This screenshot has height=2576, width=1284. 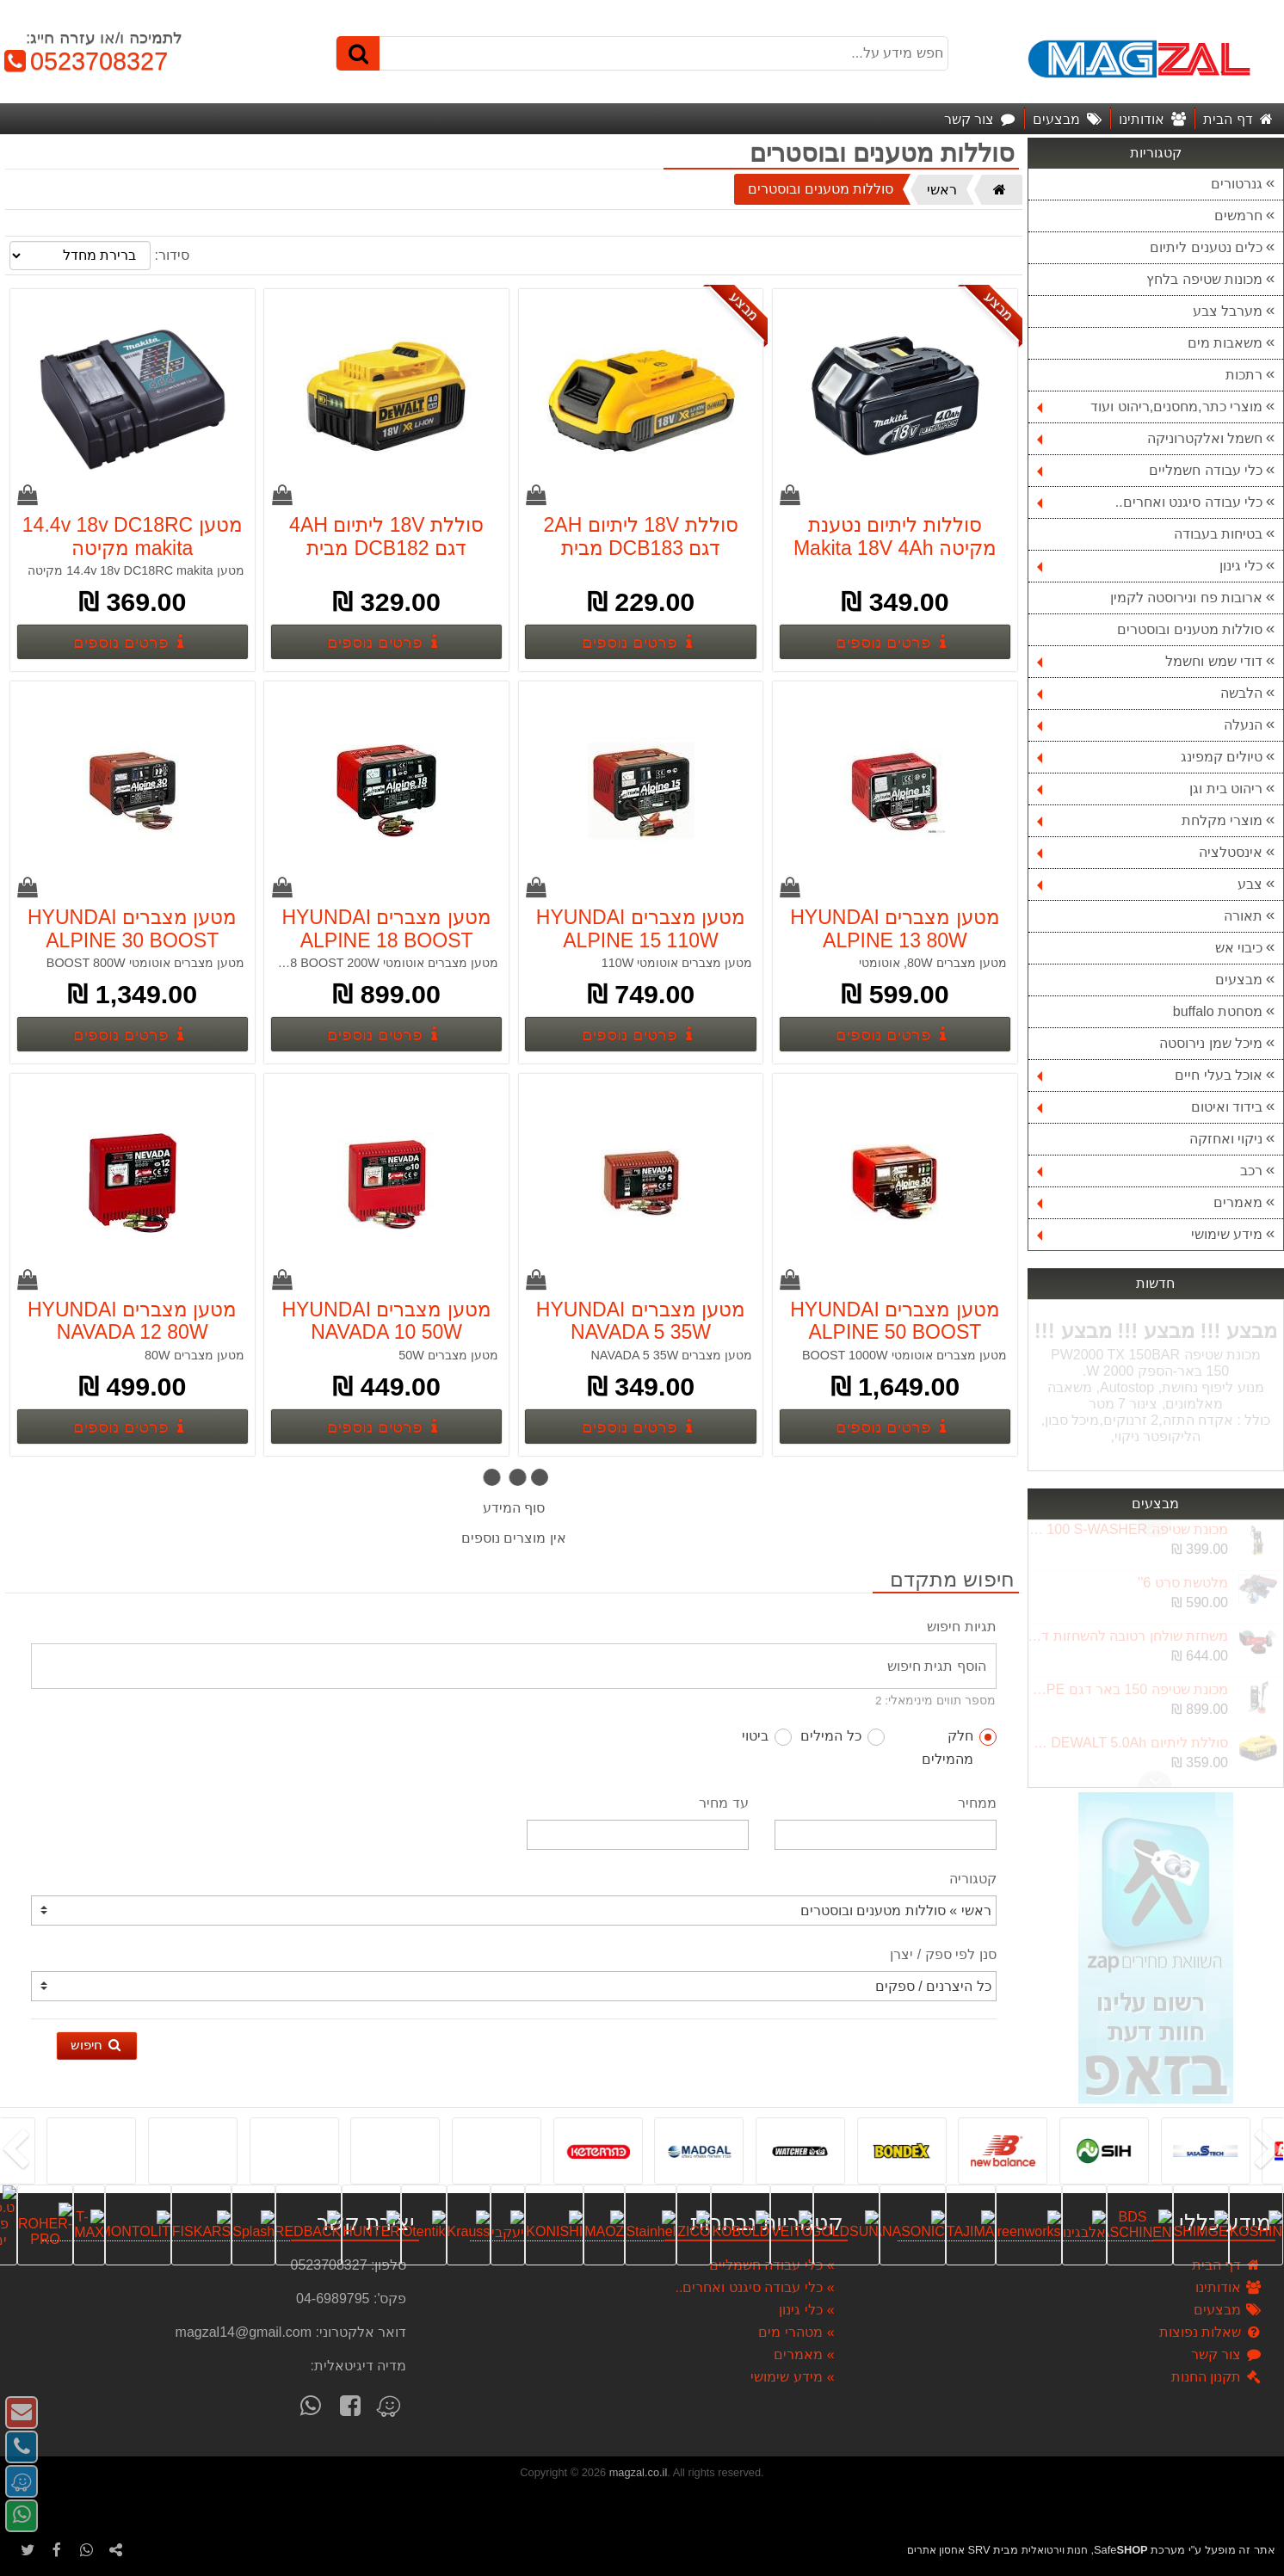 What do you see at coordinates (1210, 1043) in the screenshot?
I see `מיכל שמן נירוסטה` at bounding box center [1210, 1043].